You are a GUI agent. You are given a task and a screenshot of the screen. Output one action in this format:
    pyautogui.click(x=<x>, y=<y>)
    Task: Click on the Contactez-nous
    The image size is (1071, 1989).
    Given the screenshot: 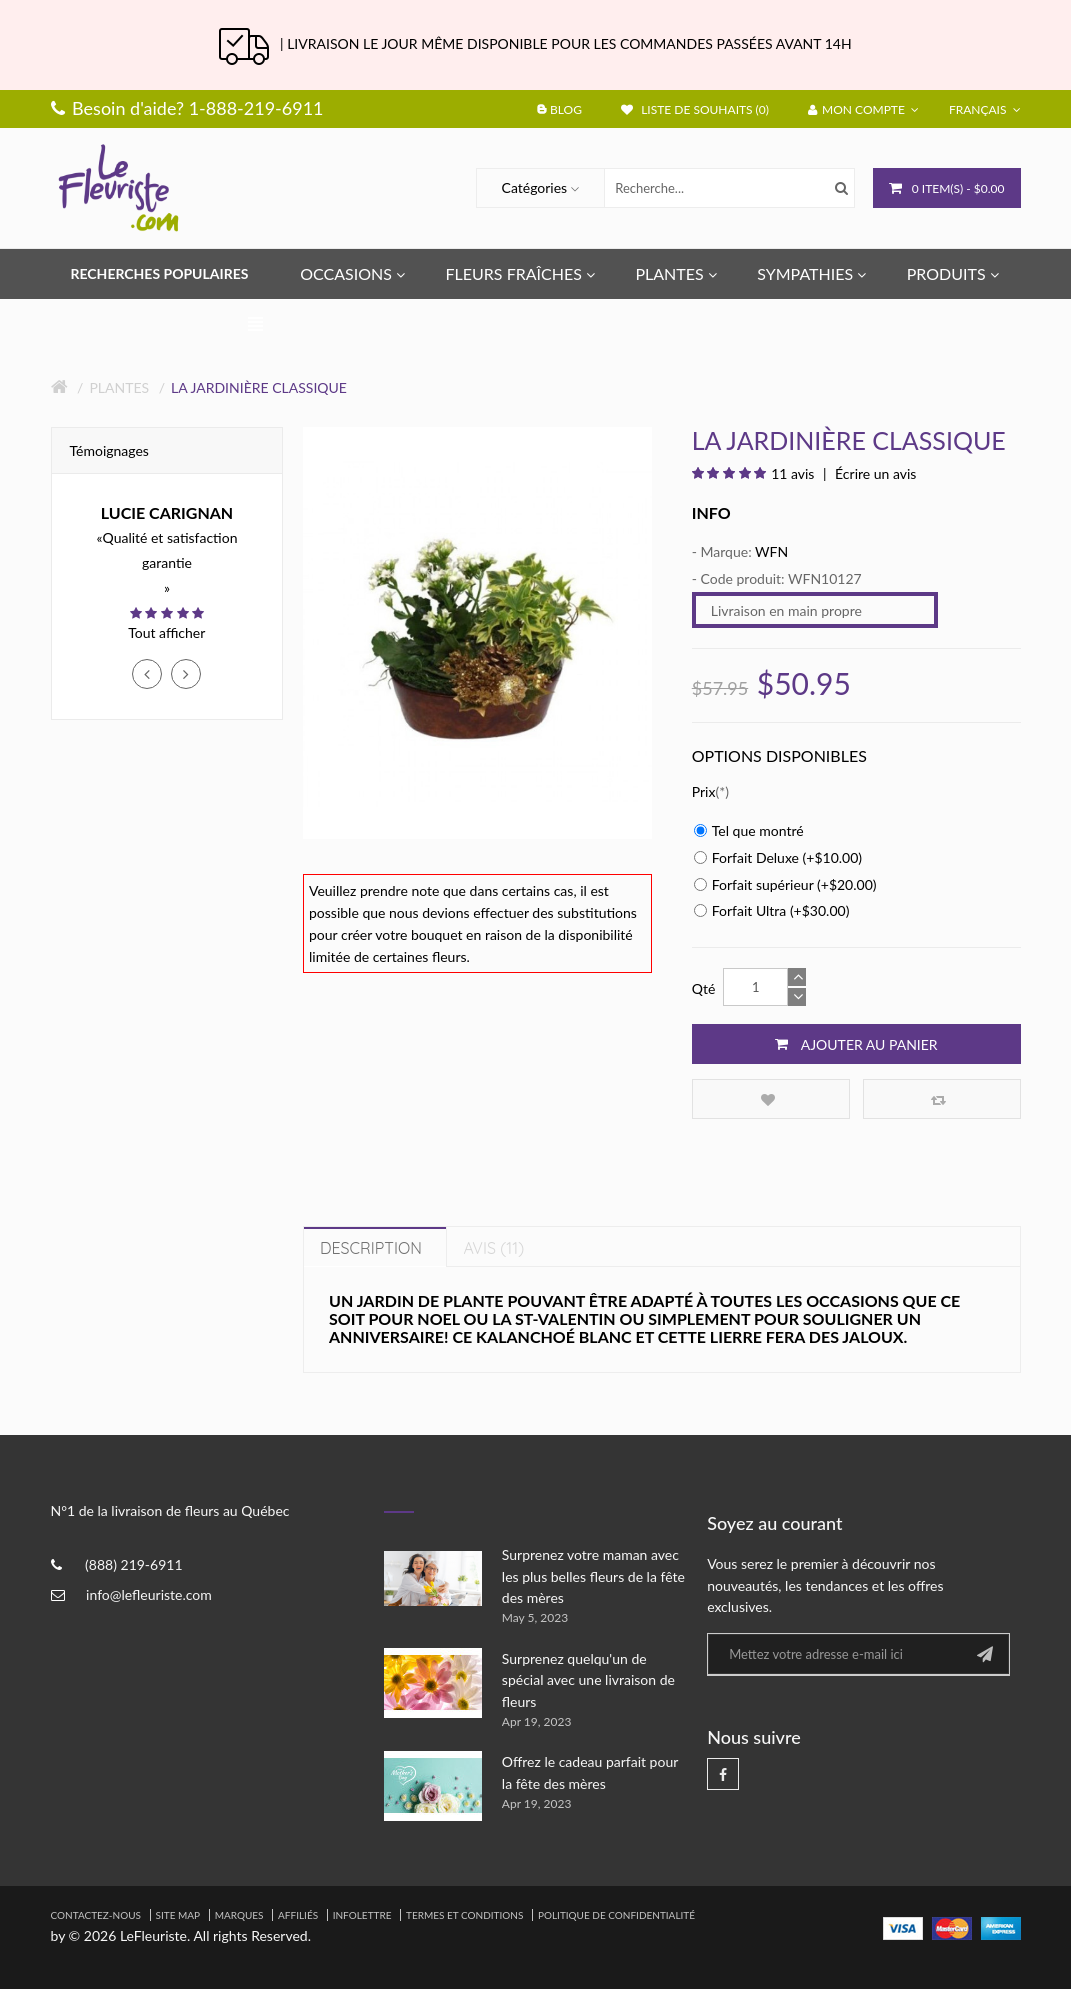 What is the action you would take?
    pyautogui.click(x=96, y=1915)
    